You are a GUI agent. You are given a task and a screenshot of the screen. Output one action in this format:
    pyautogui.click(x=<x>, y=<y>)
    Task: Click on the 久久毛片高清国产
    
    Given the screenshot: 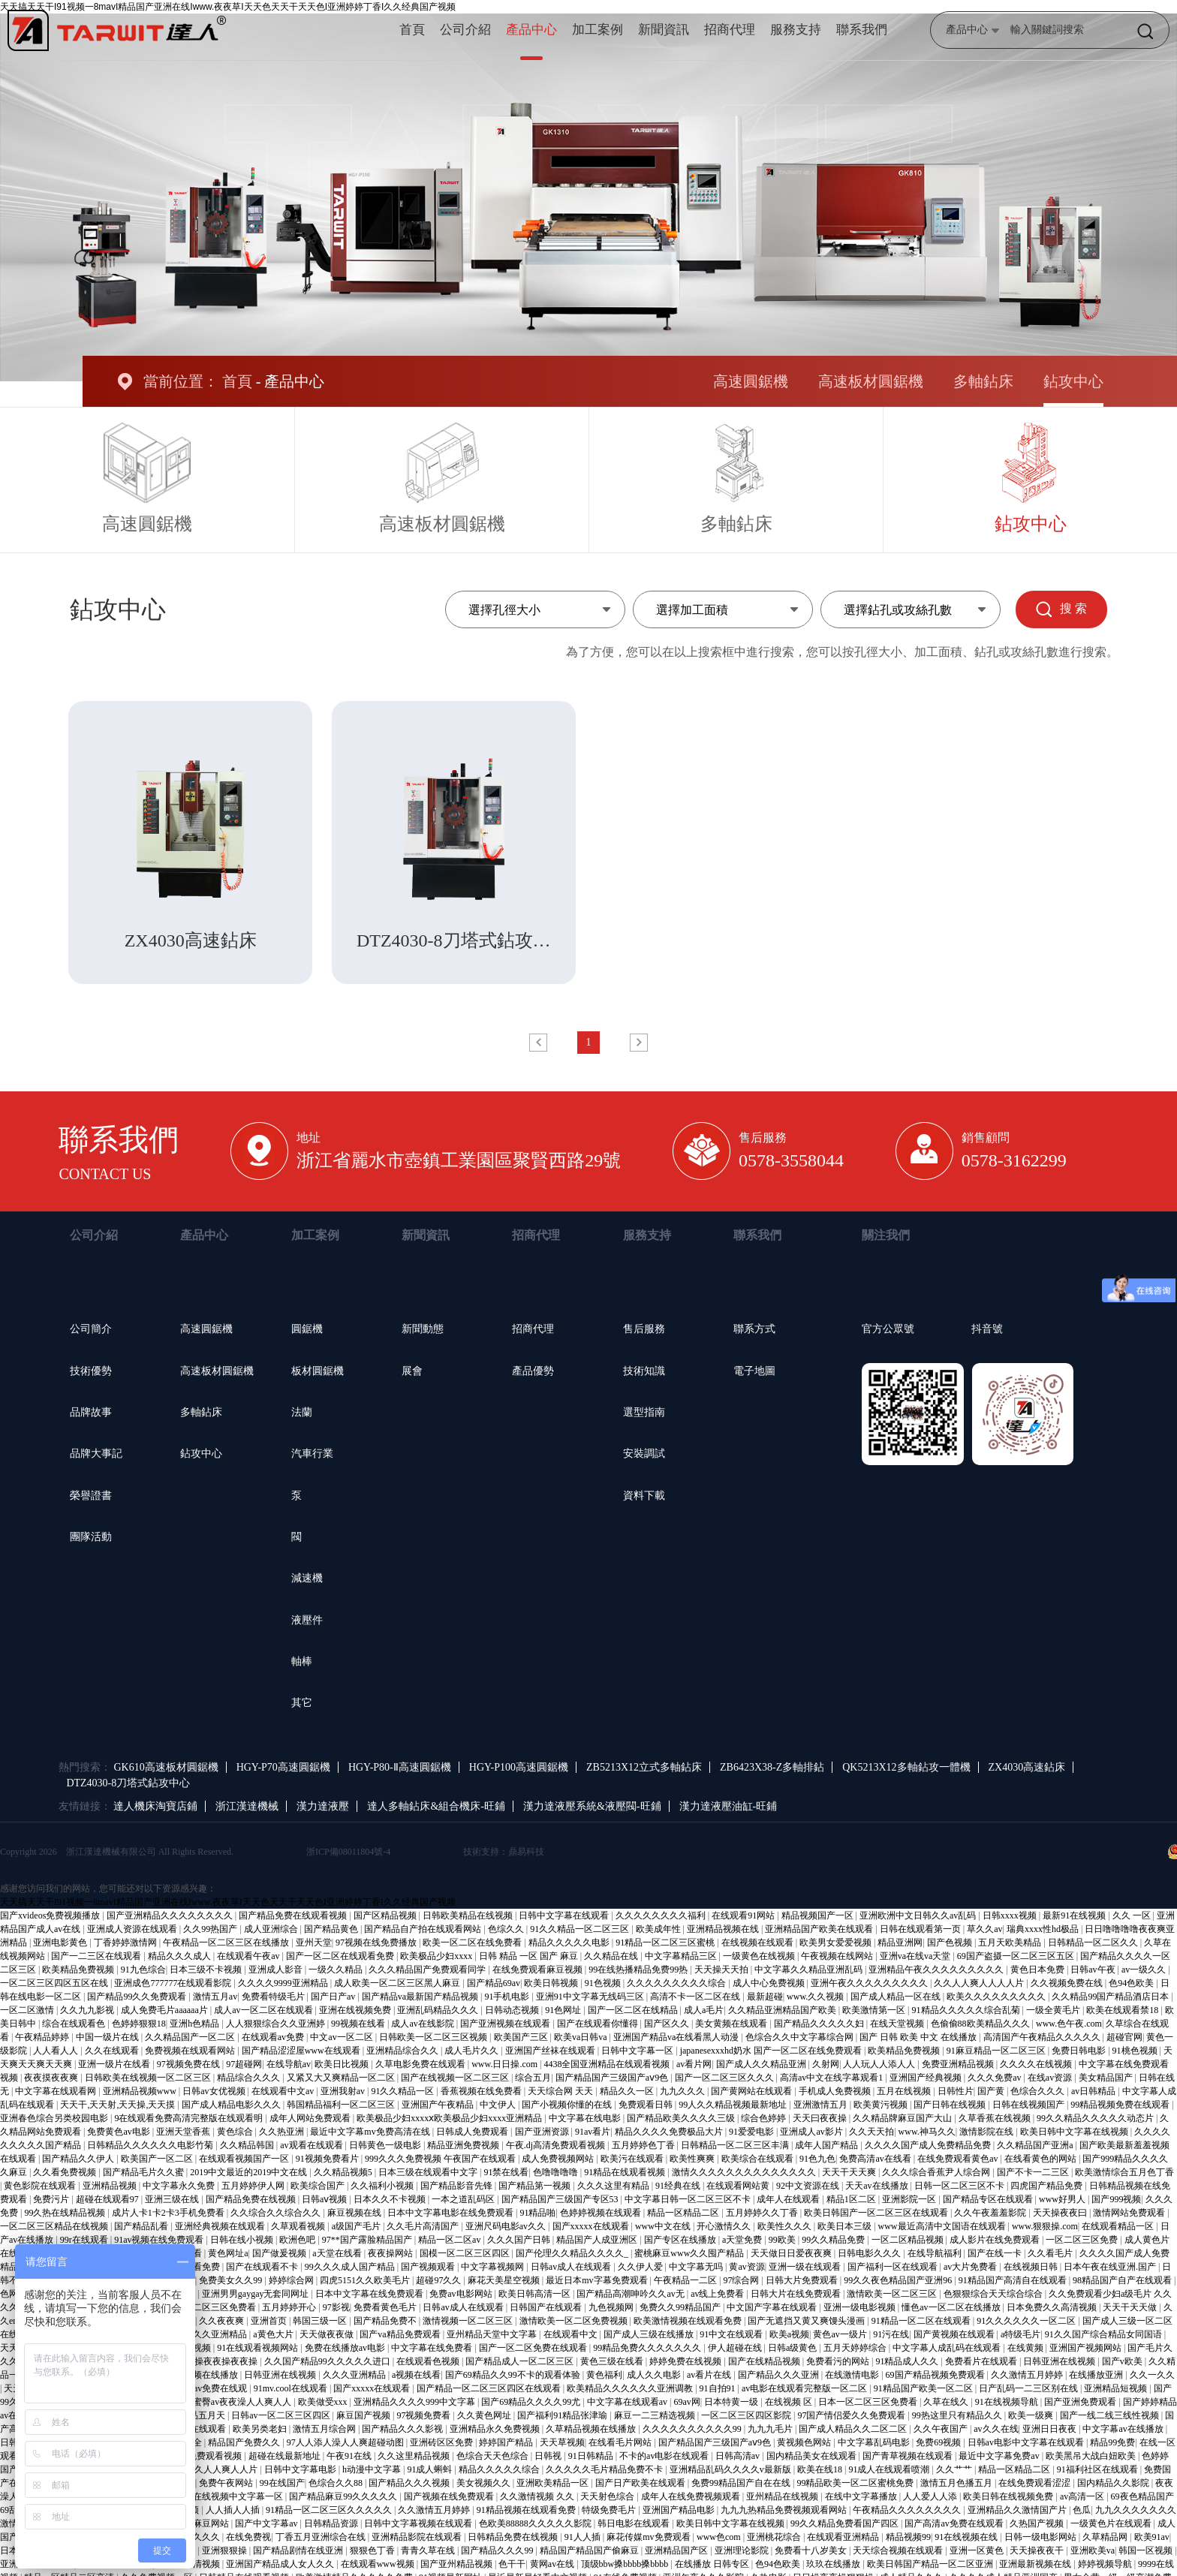 What is the action you would take?
    pyautogui.click(x=424, y=2226)
    